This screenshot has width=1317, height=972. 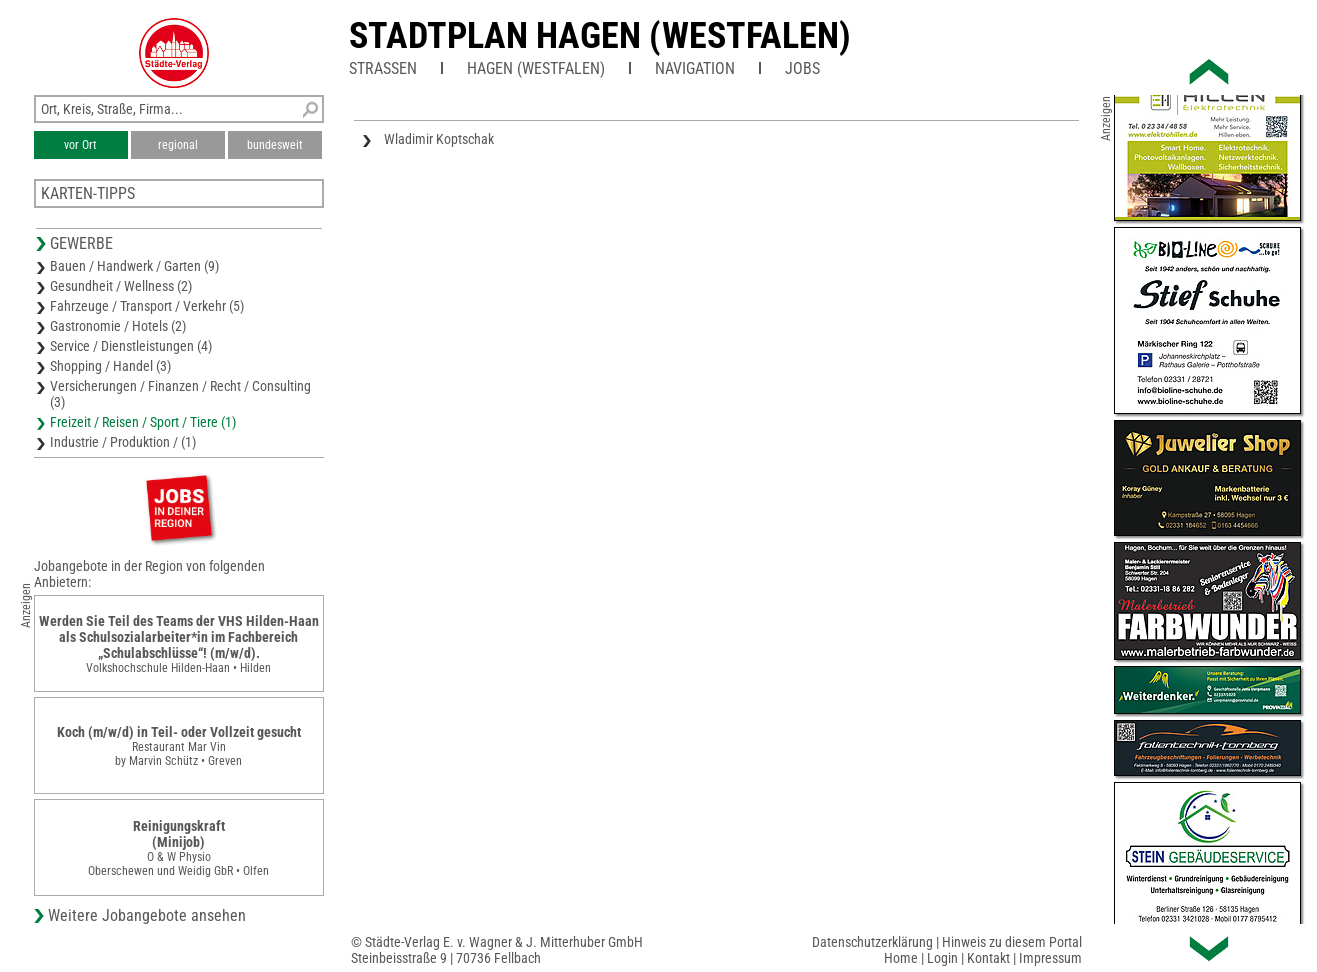 What do you see at coordinates (121, 286) in the screenshot?
I see `Gesundheit / Wellness (2)` at bounding box center [121, 286].